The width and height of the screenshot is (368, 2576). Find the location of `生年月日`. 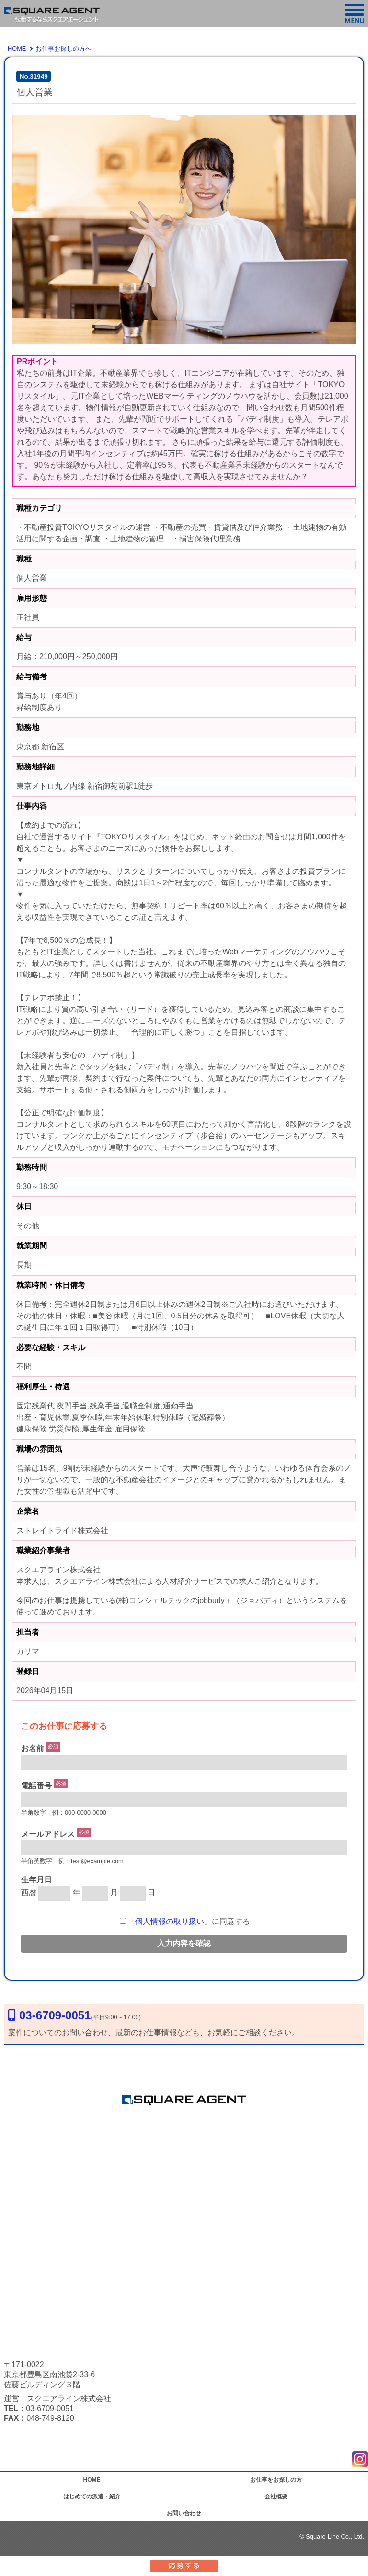

生年月日 is located at coordinates (36, 1880).